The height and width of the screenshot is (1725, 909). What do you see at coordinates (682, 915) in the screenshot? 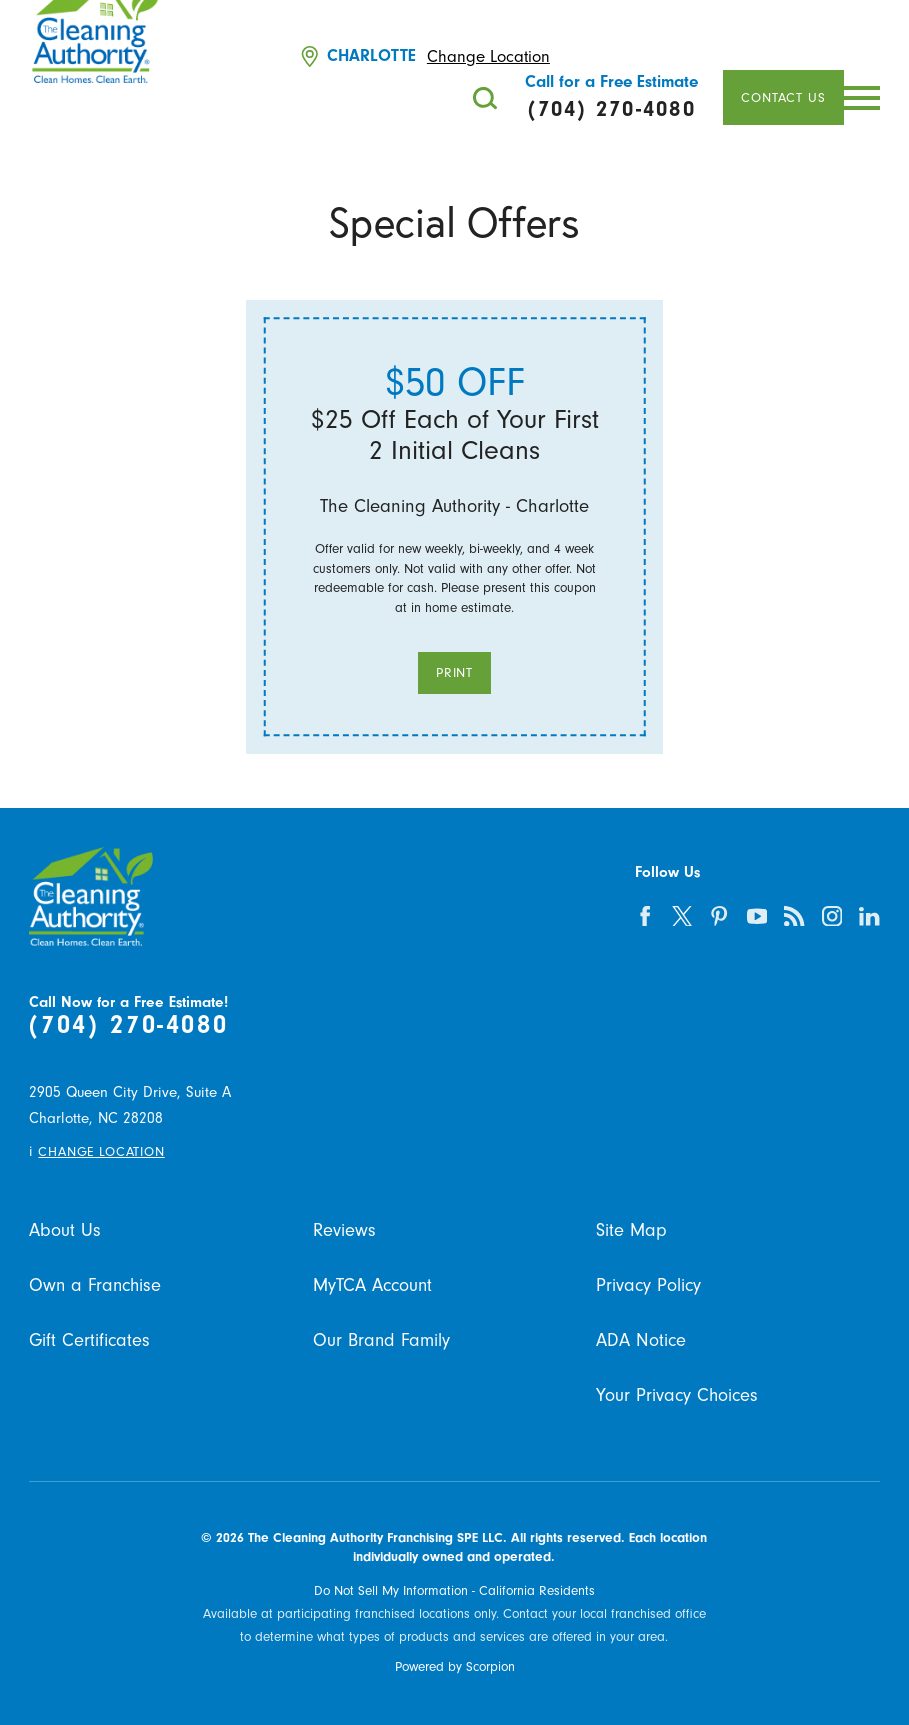
I see `[twitter]` at bounding box center [682, 915].